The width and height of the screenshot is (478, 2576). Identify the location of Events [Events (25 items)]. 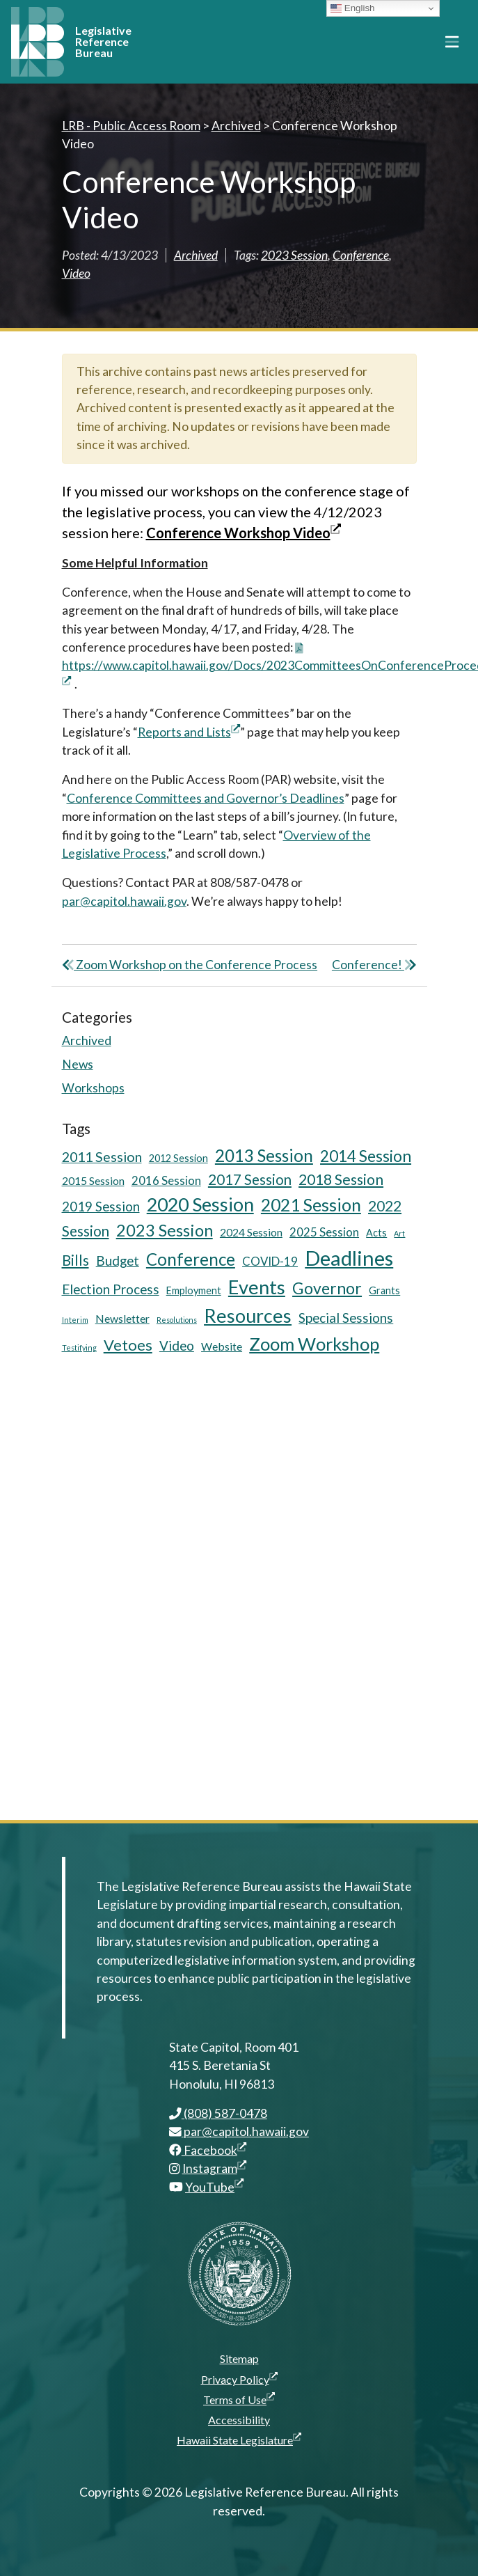
(256, 1286).